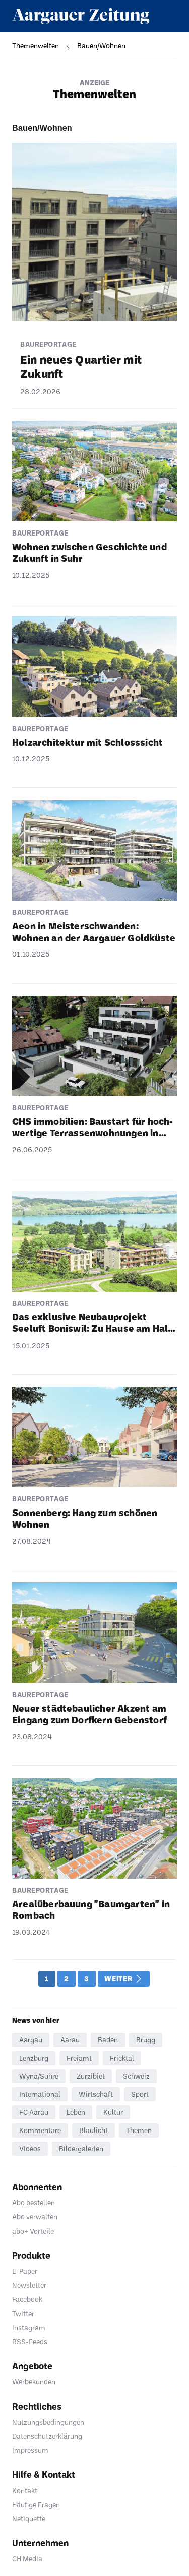  Describe the element at coordinates (89, 552) in the screenshot. I see `Wohnen zwischen Geschichte und Zukunft in Suhr` at that location.